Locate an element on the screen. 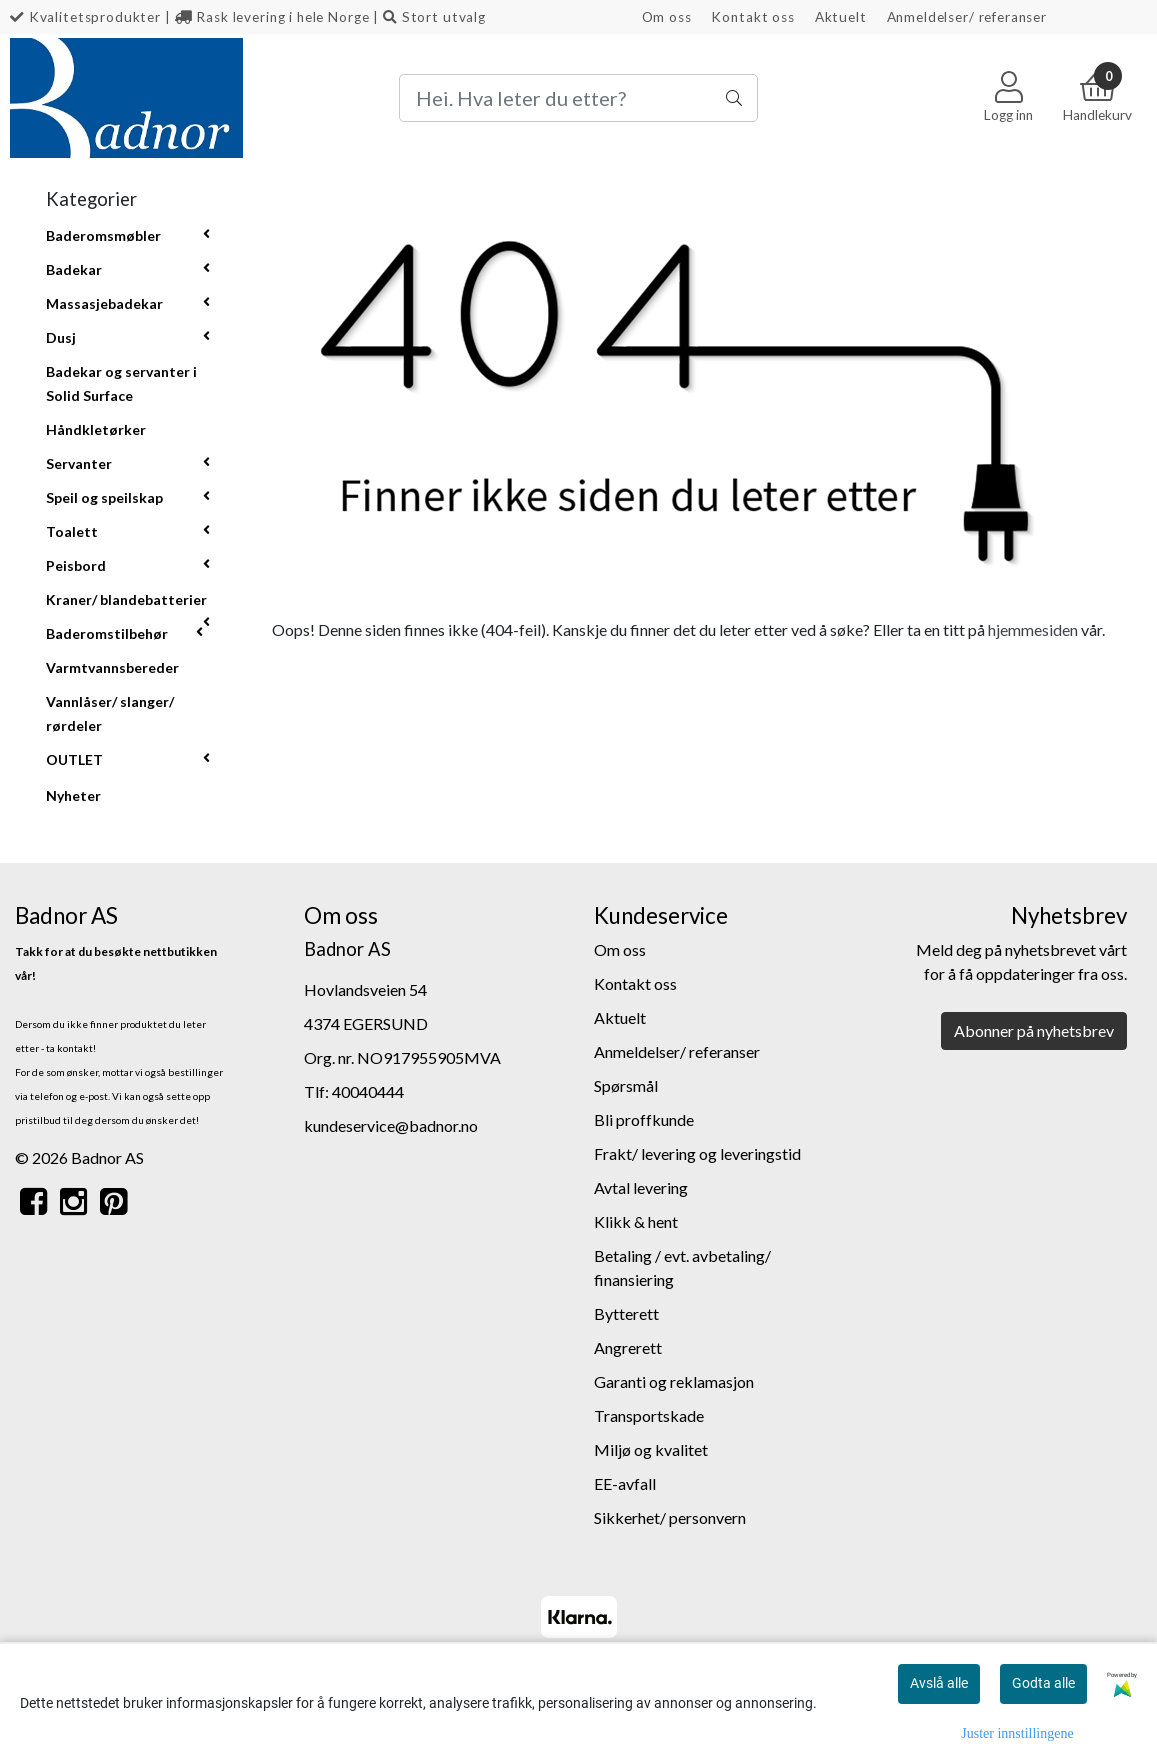 Image resolution: width=1157 pixels, height=1764 pixels. Spørsmål is located at coordinates (626, 1085).